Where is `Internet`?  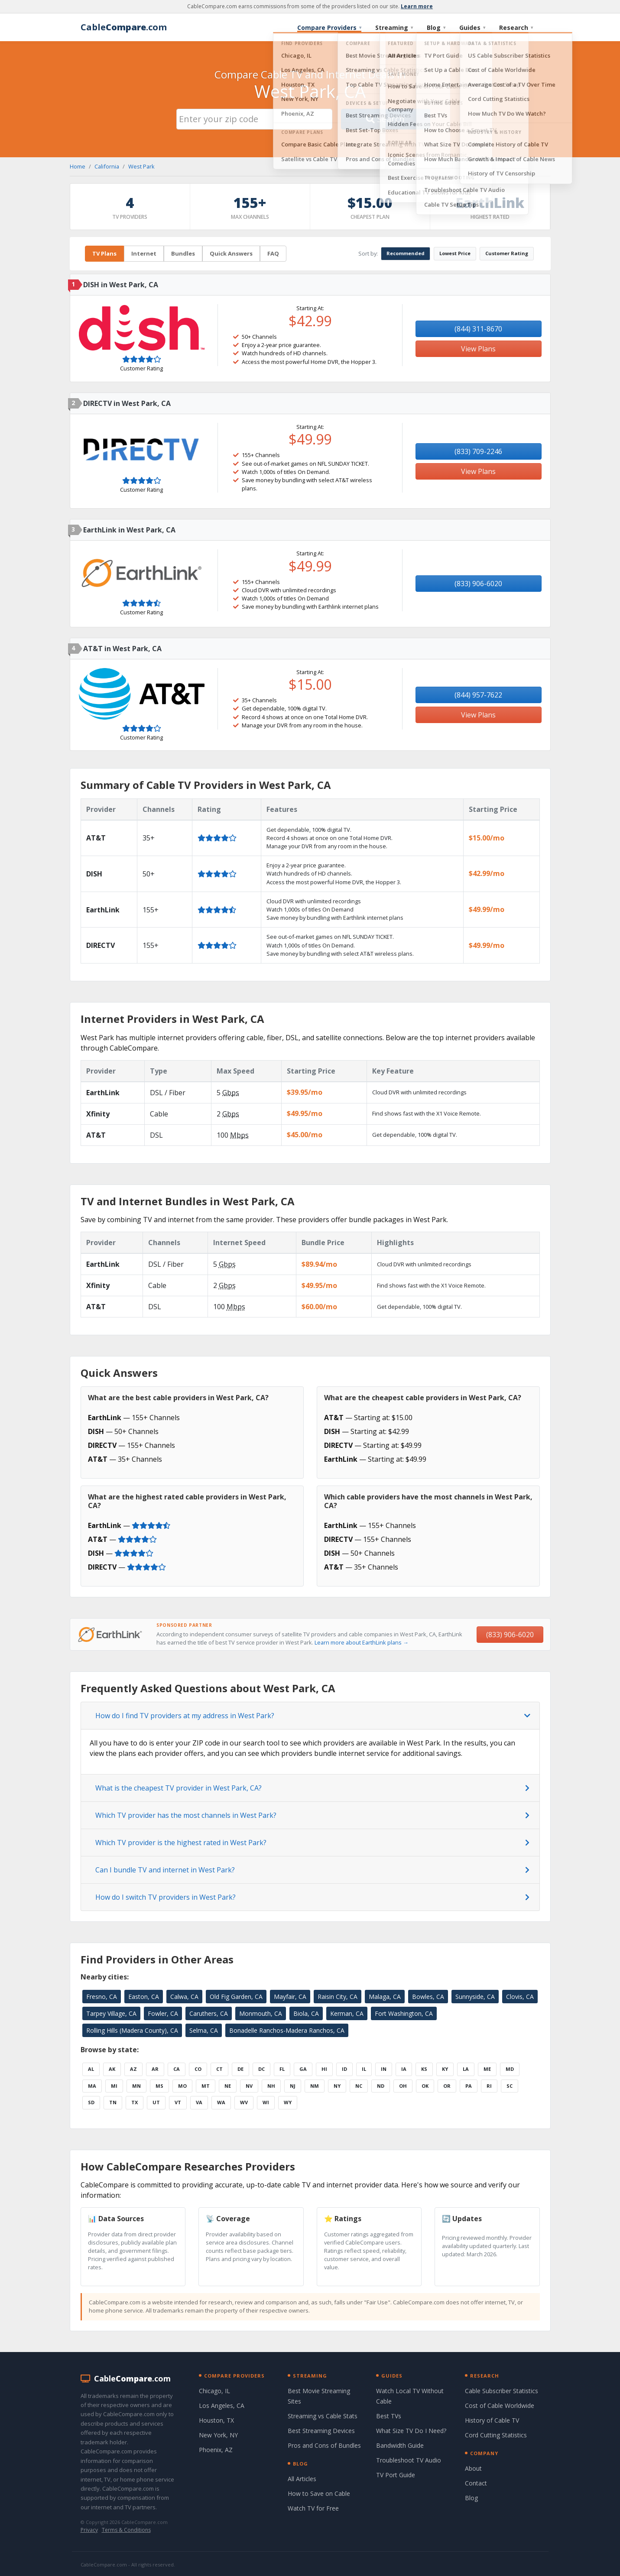
Internet is located at coordinates (143, 253).